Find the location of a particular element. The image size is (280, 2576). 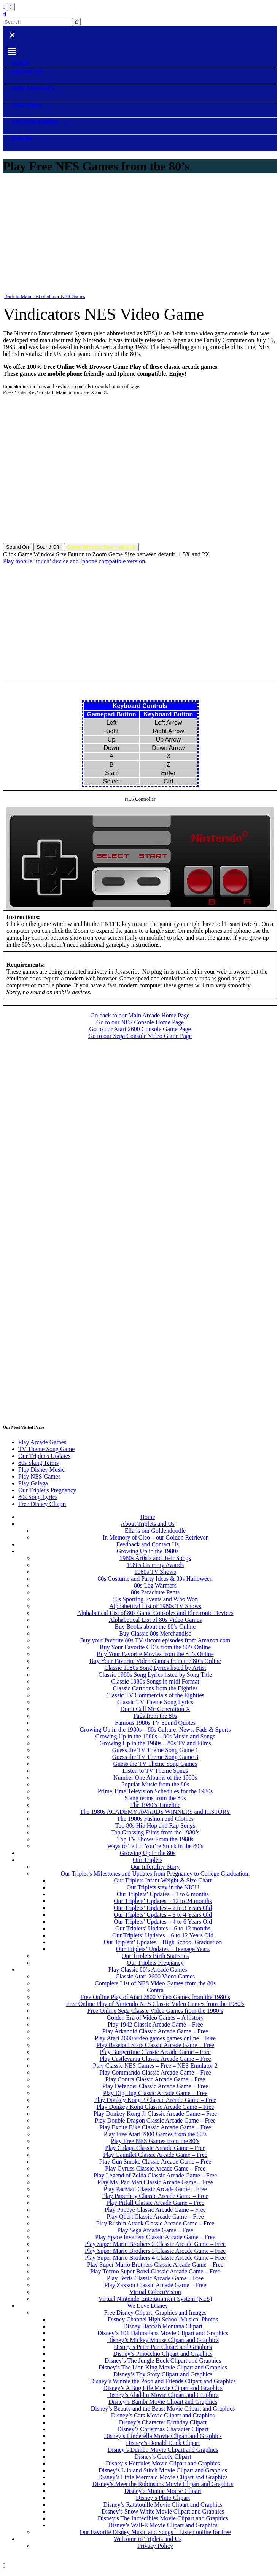

Play Qbert Classic Arcade Game – Free is located at coordinates (155, 2216).